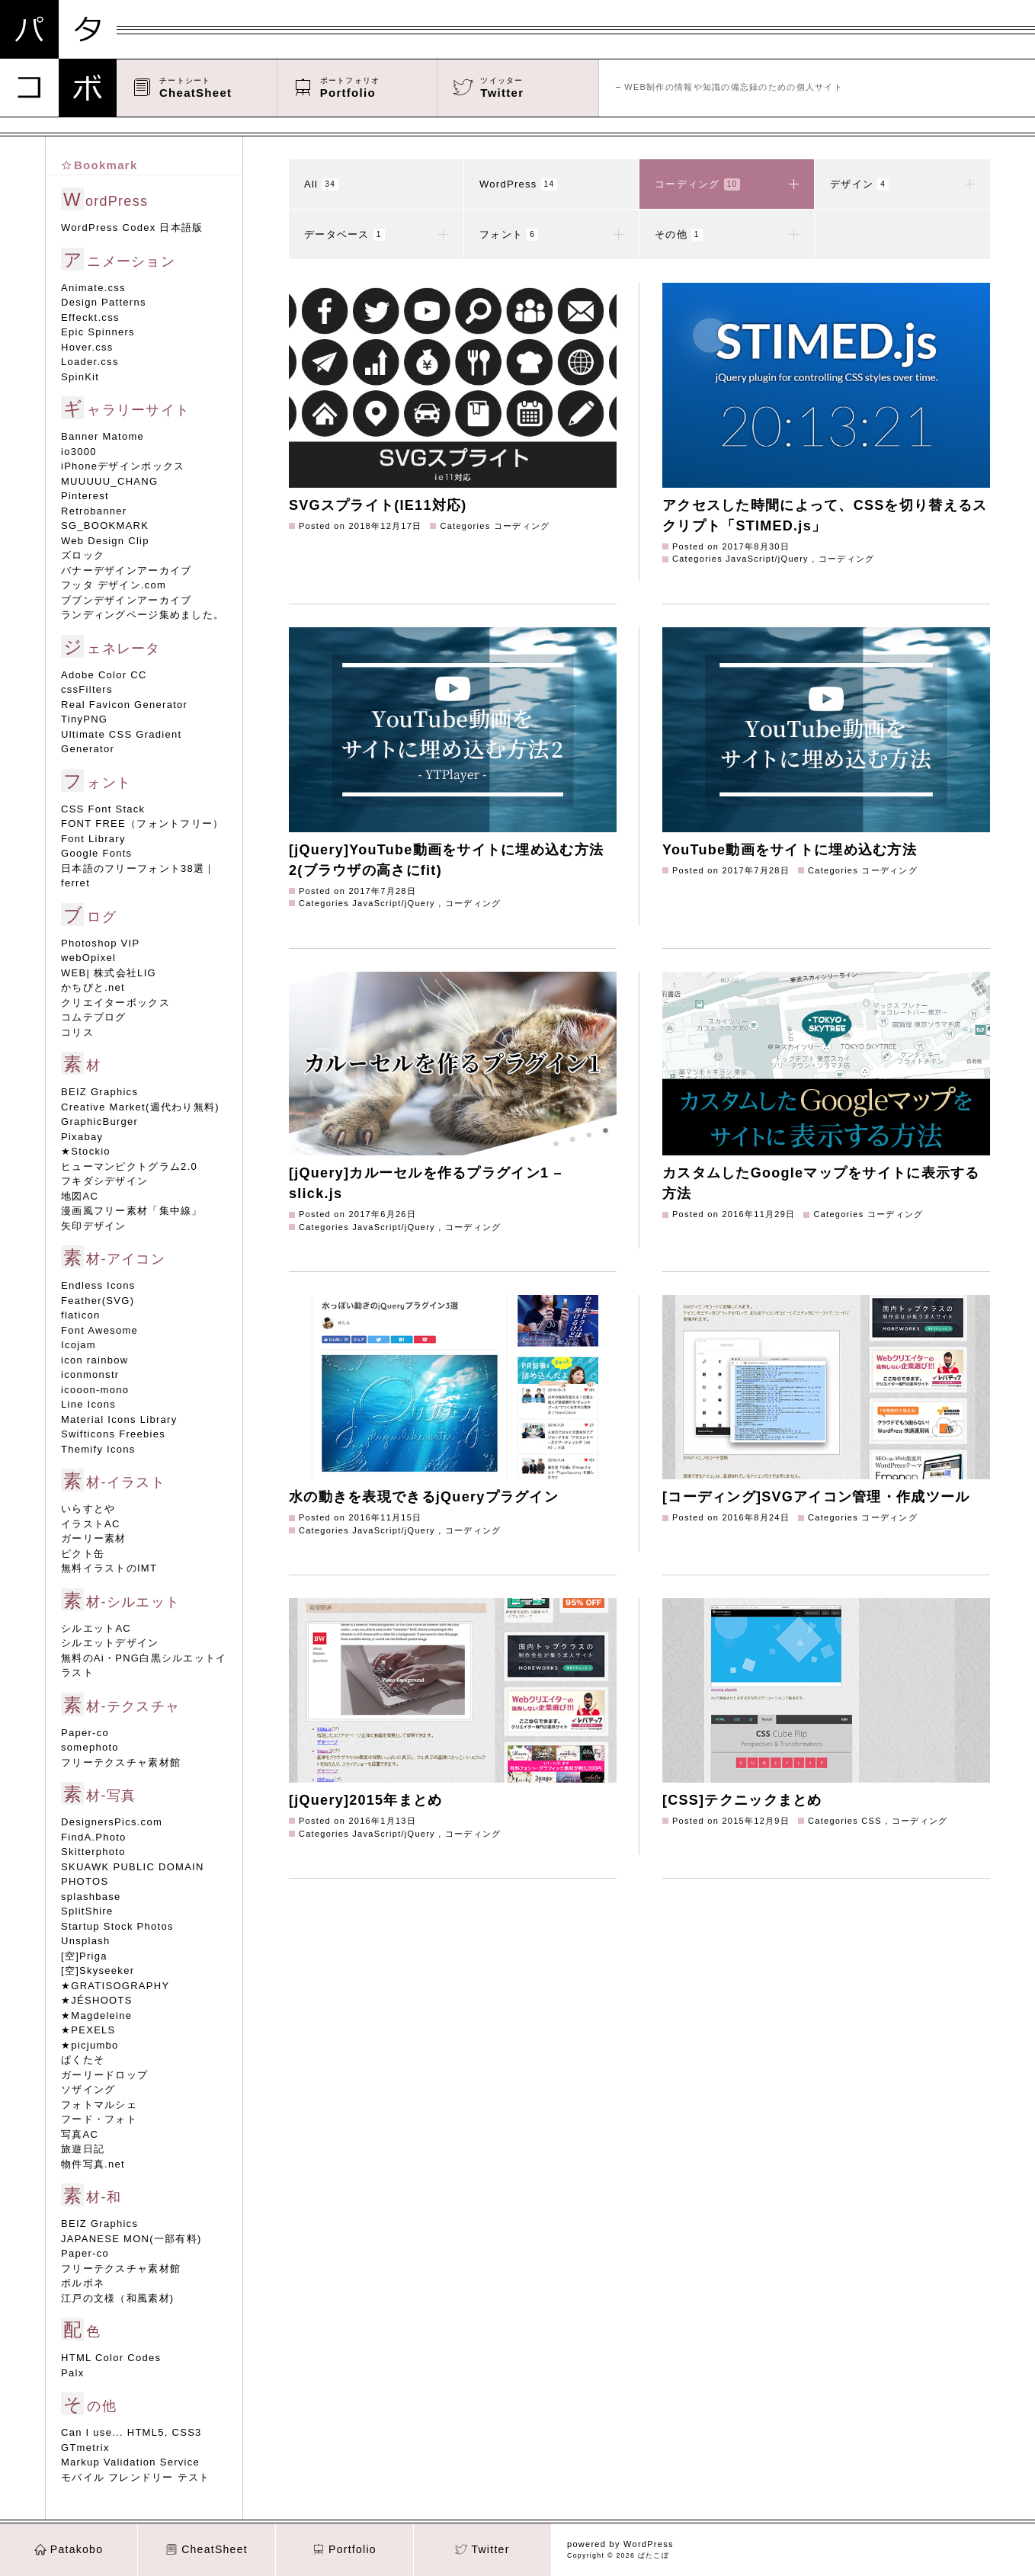  I want to click on その他, so click(727, 235).